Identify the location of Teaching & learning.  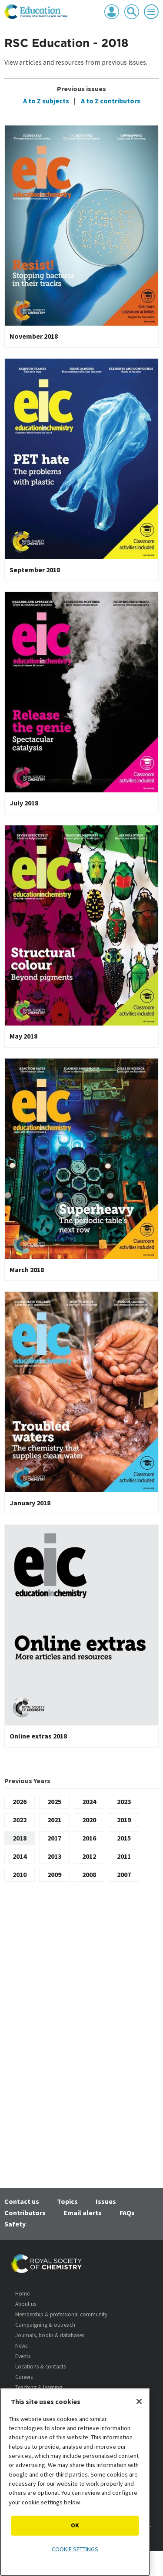
(38, 2387).